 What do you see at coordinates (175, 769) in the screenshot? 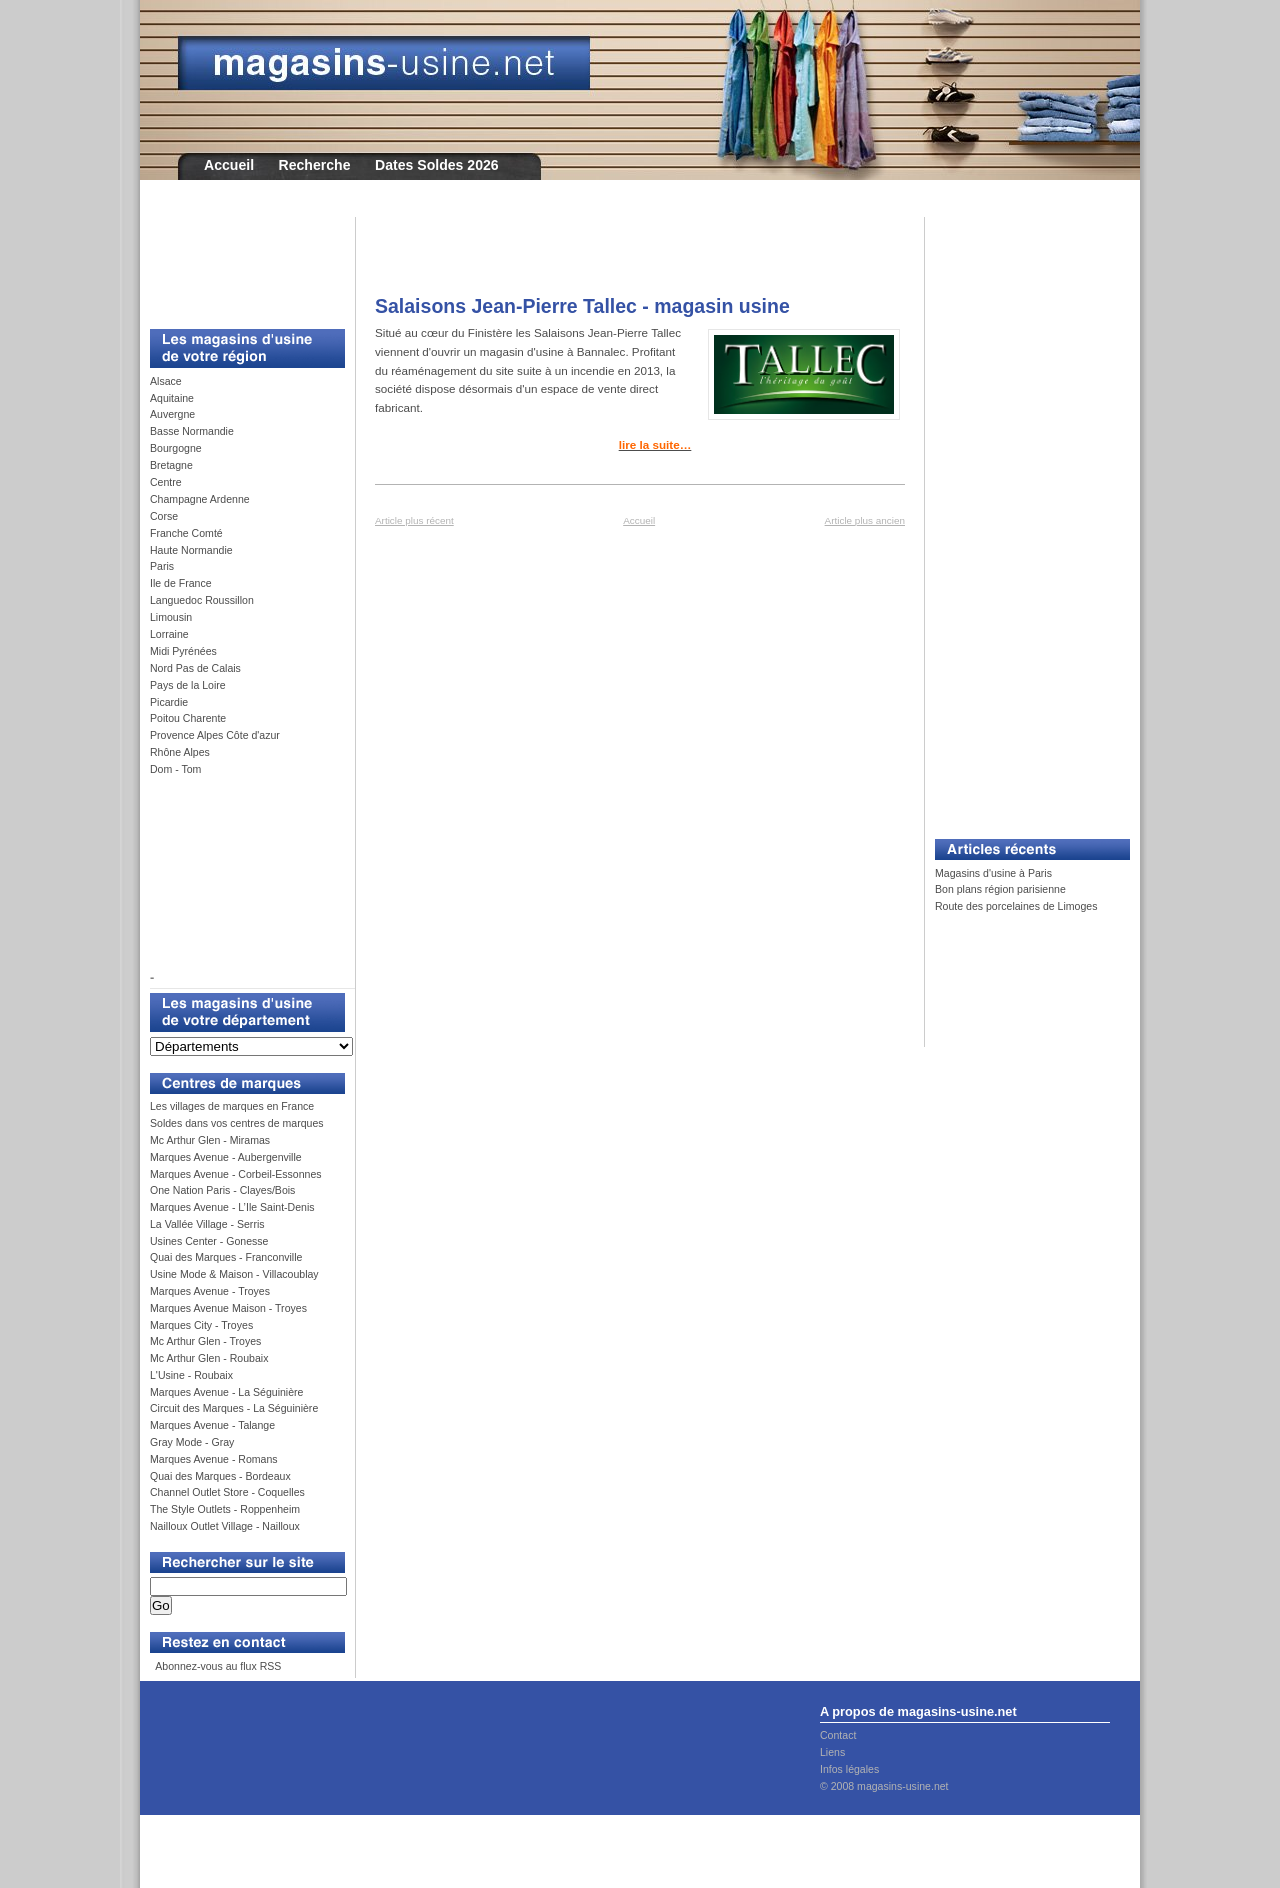
I see `Dom - Tom` at bounding box center [175, 769].